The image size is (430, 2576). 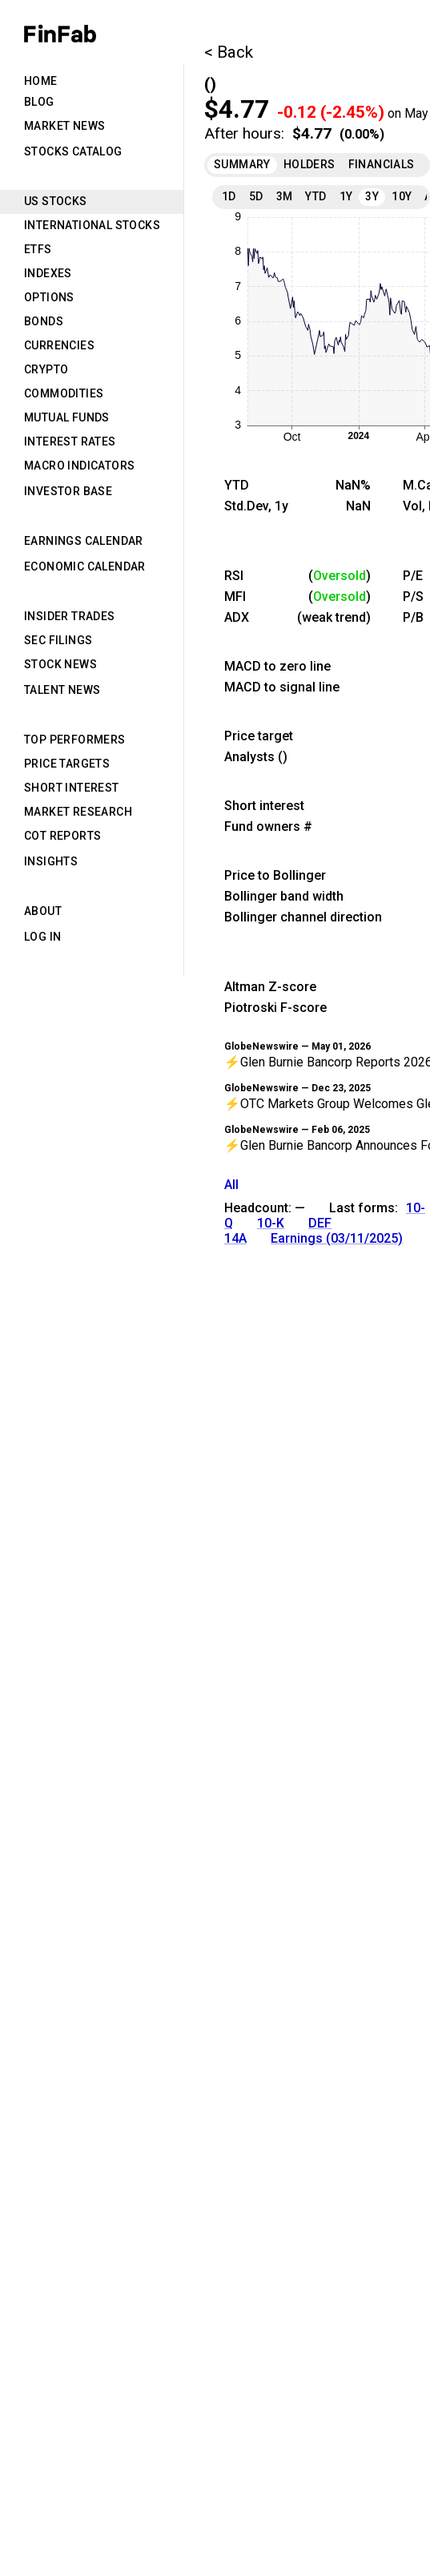 What do you see at coordinates (63, 393) in the screenshot?
I see `Commodities [tab]` at bounding box center [63, 393].